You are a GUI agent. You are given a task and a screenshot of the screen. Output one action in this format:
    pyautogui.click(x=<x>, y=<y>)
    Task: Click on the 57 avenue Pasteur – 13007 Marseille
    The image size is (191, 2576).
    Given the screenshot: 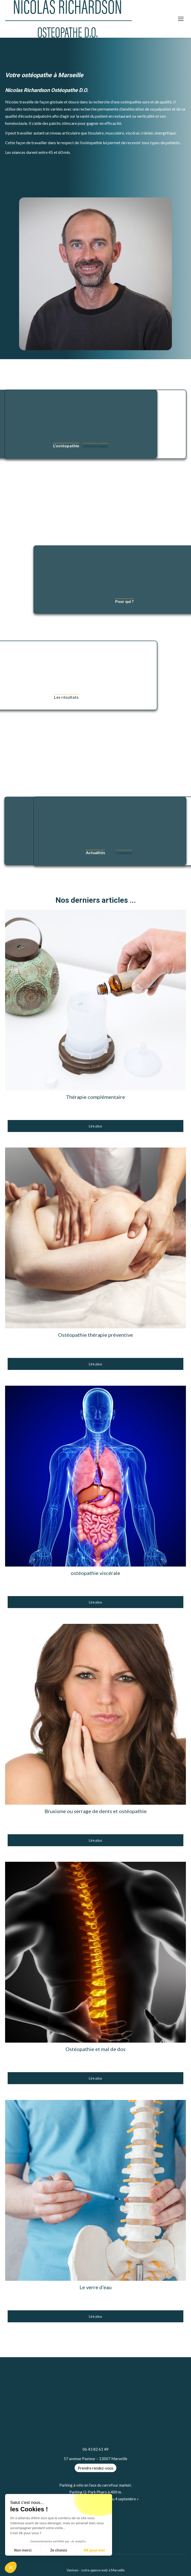 What is the action you would take?
    pyautogui.click(x=95, y=2458)
    